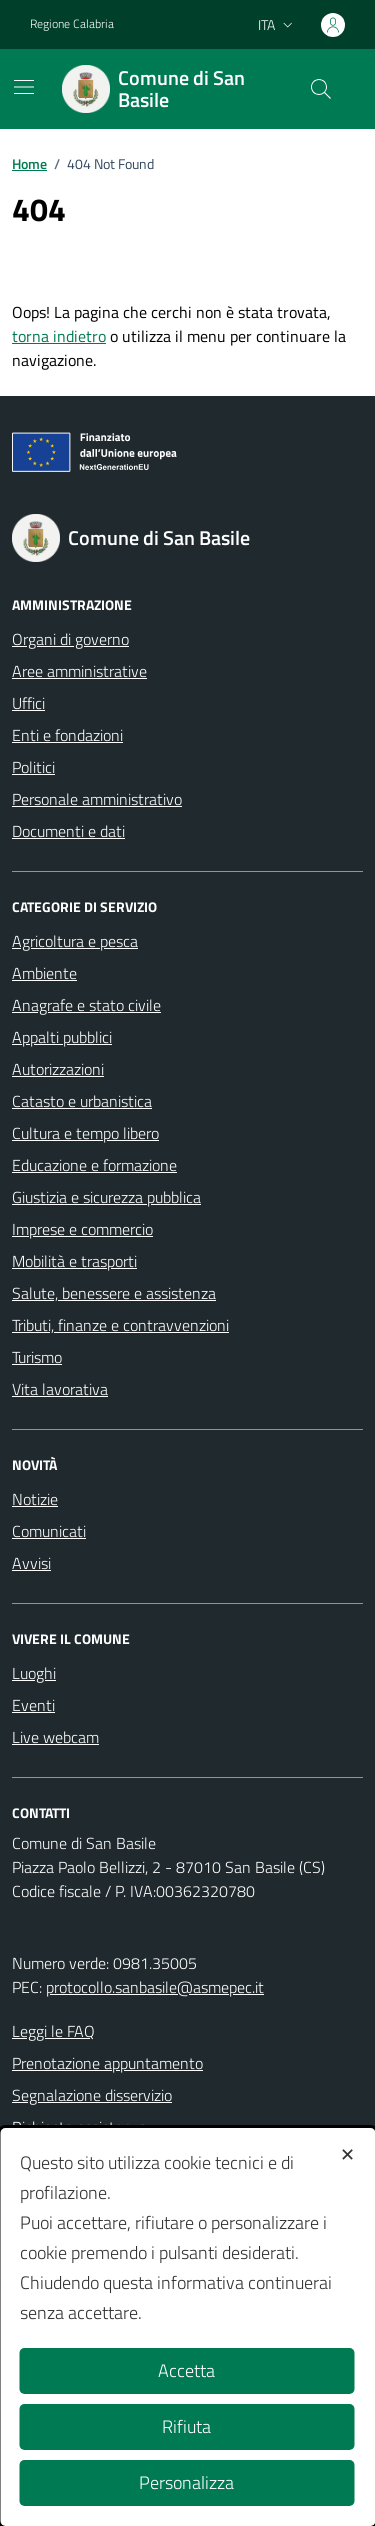  Describe the element at coordinates (31, 1563) in the screenshot. I see `Avvisi` at that location.